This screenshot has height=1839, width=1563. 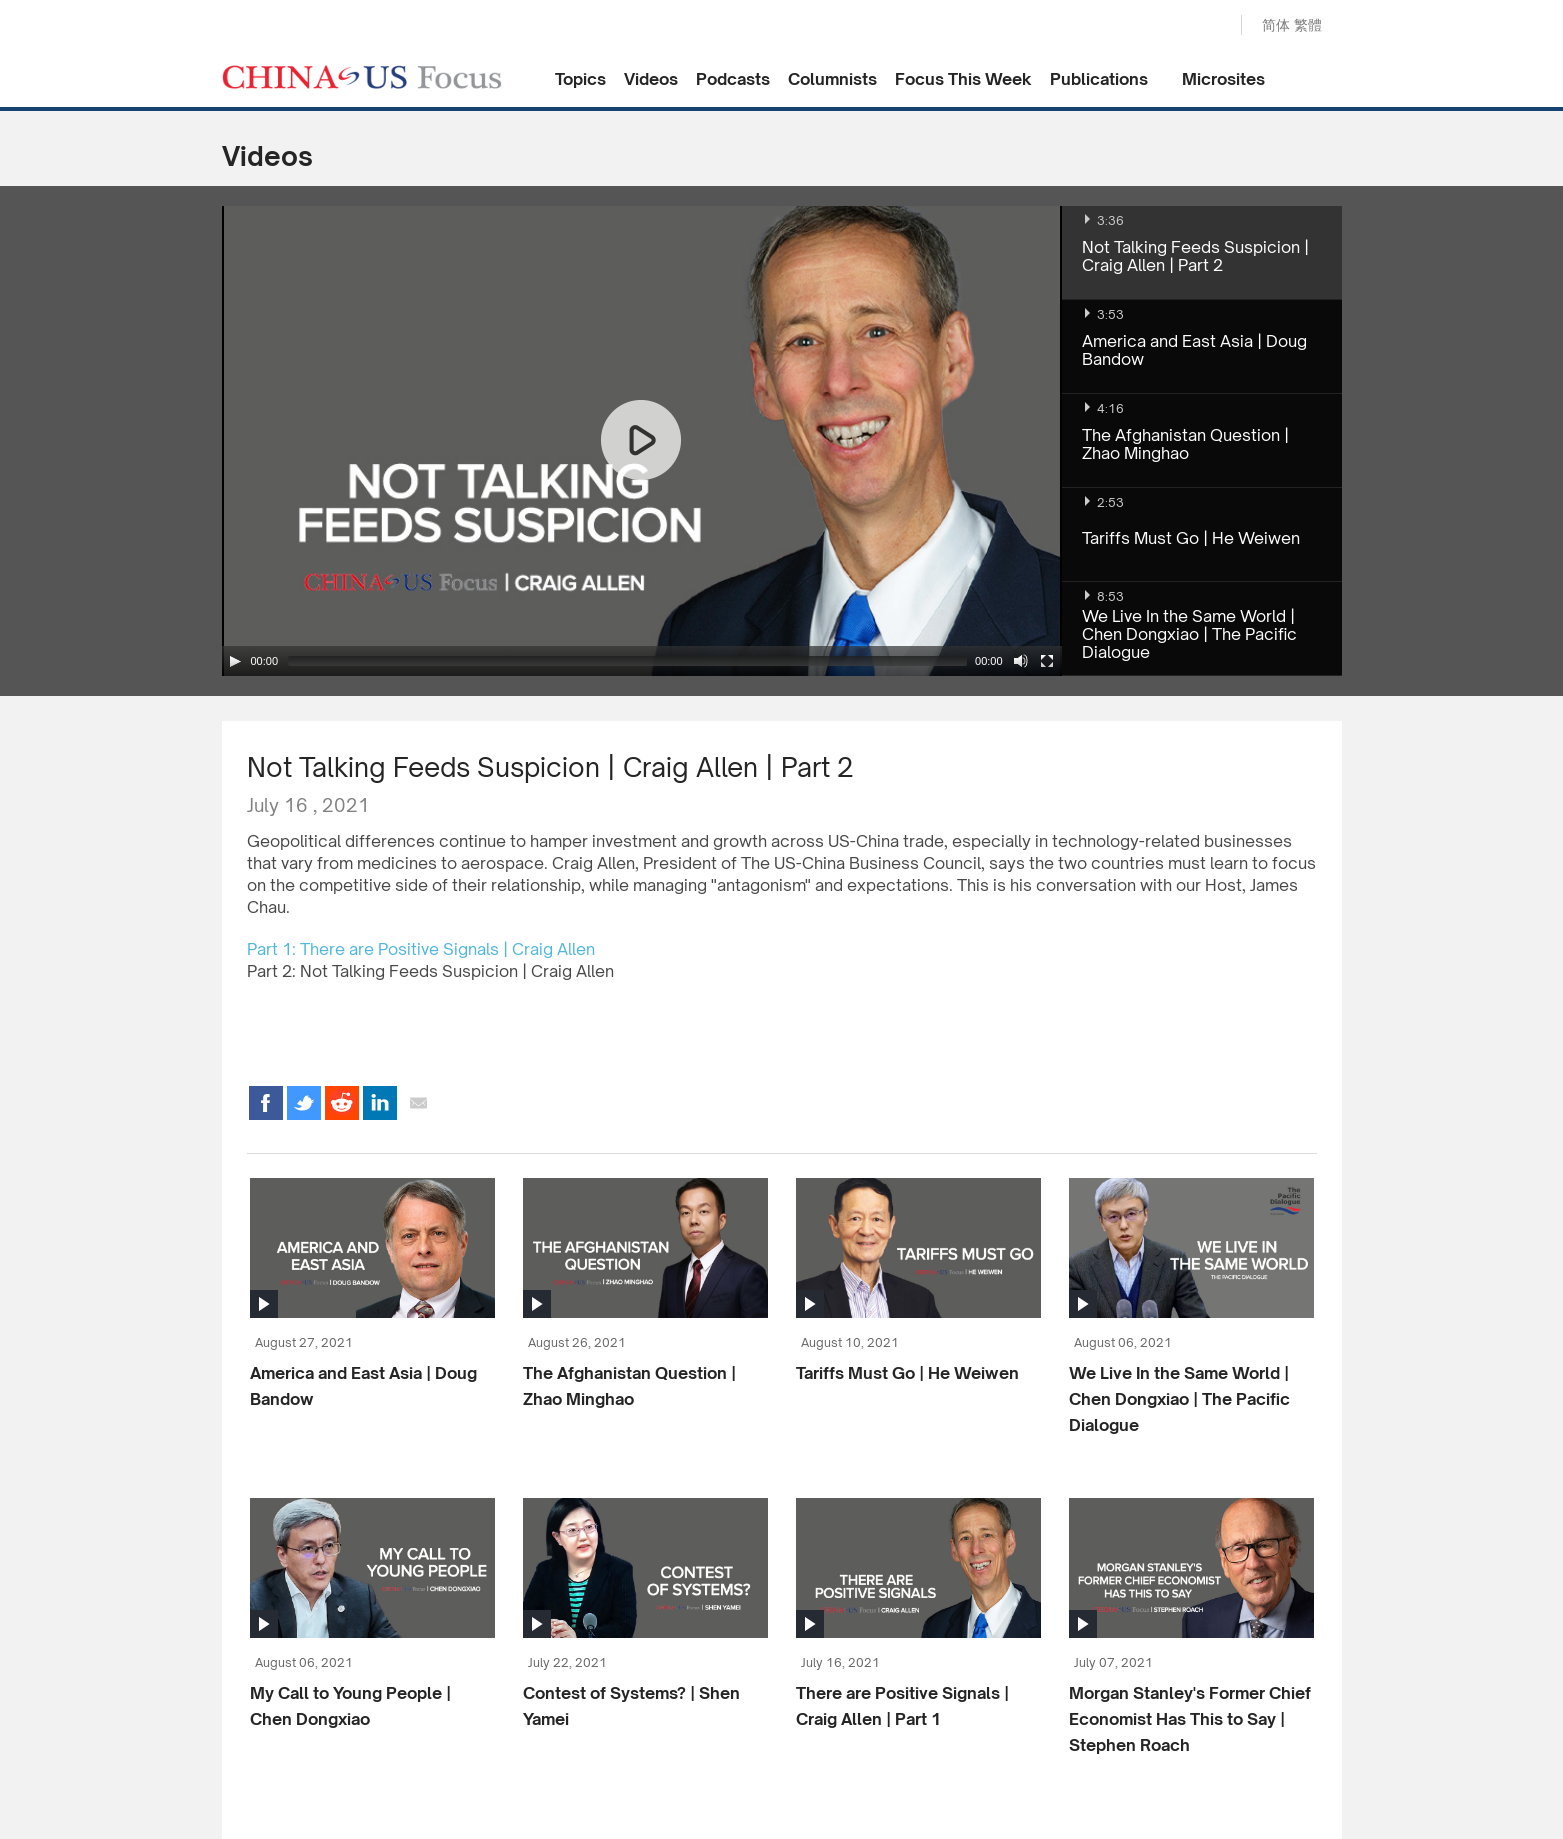 I want to click on 繁體, so click(x=1308, y=24).